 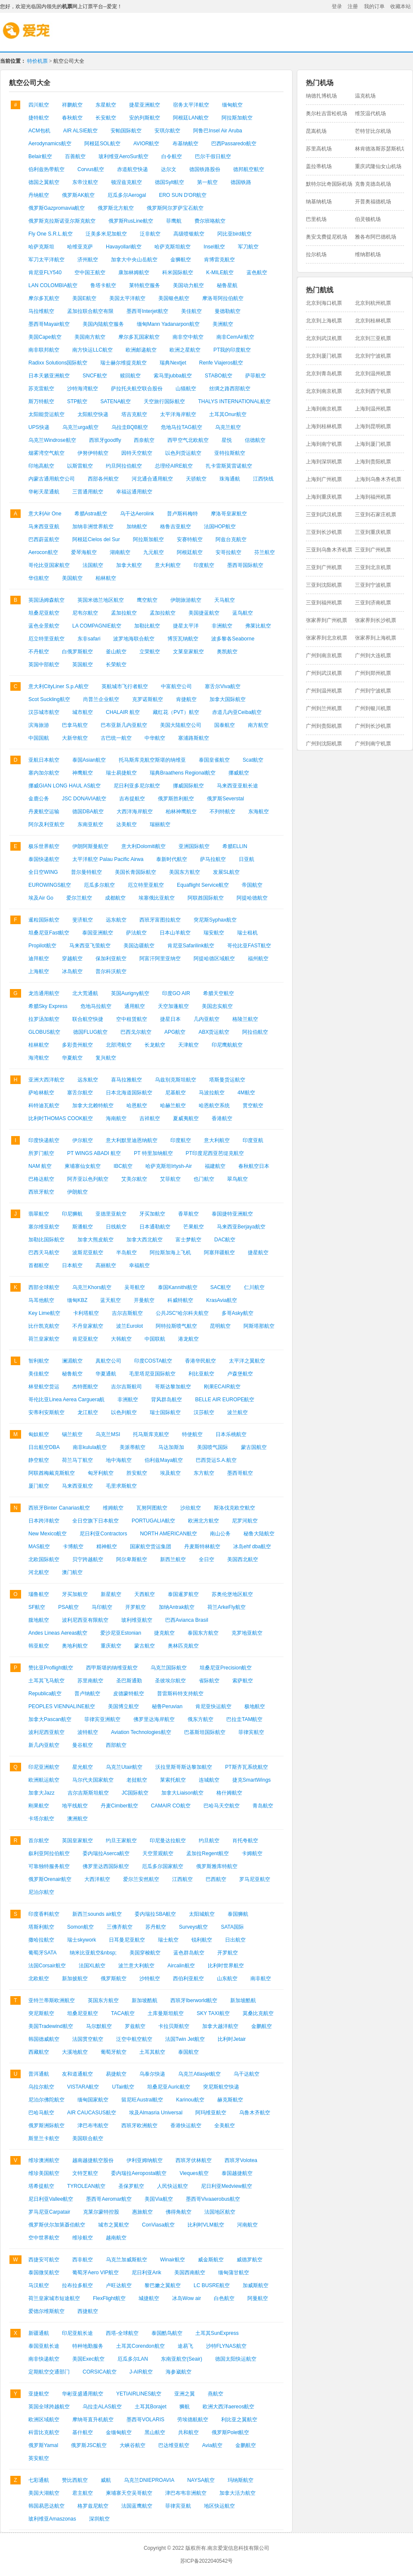 I want to click on CHALAIR 航空, so click(x=123, y=712).